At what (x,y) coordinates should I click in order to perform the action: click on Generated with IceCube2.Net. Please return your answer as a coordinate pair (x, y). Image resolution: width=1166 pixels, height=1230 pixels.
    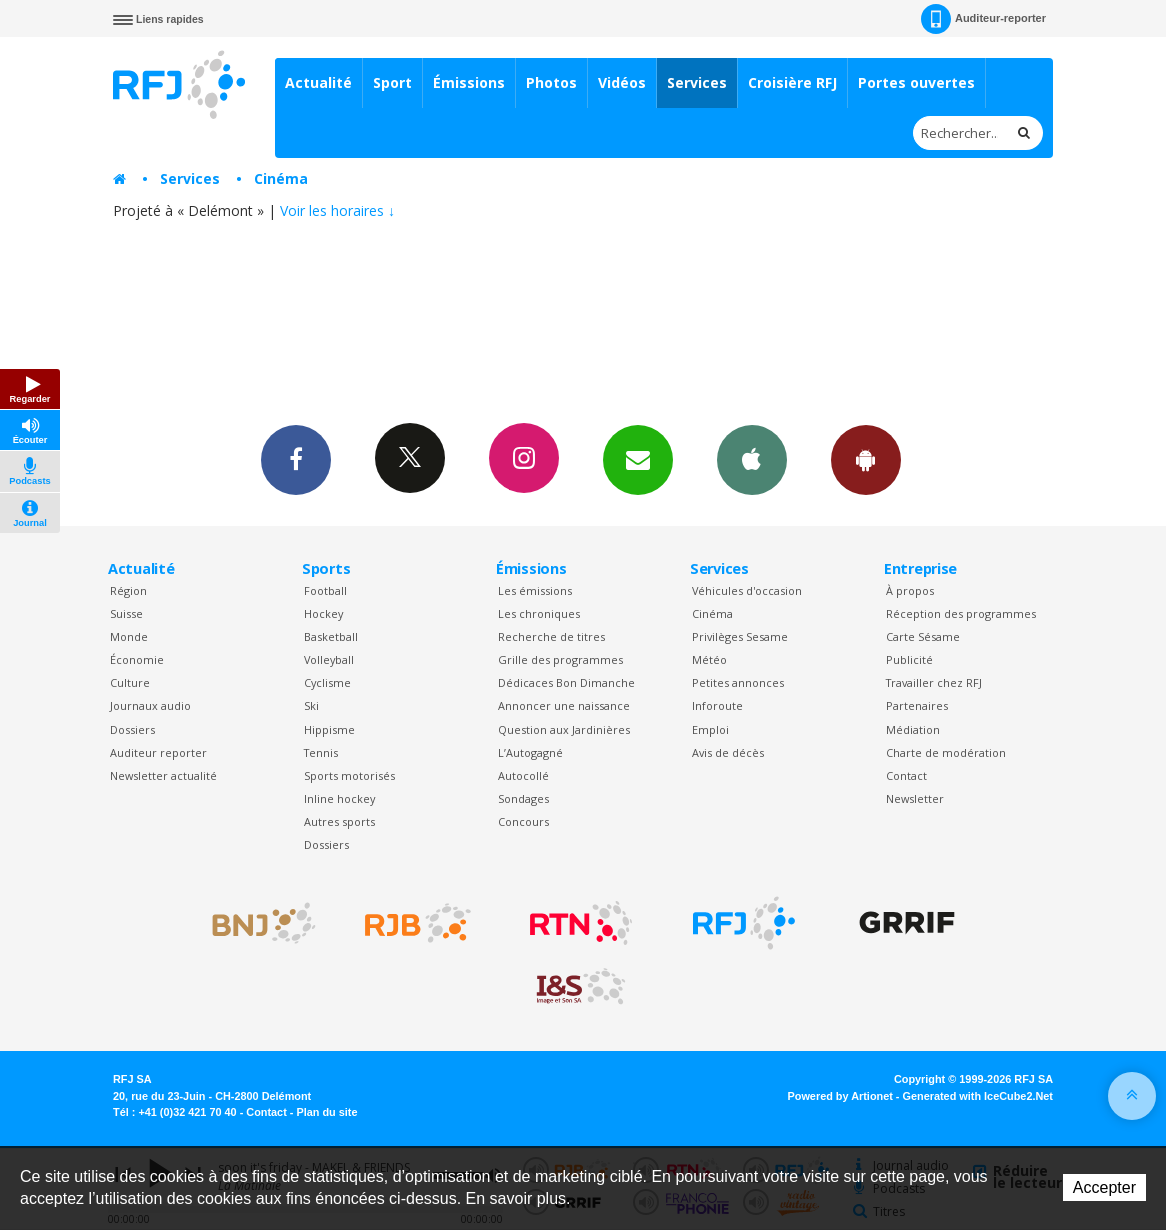
    Looking at the image, I should click on (978, 1096).